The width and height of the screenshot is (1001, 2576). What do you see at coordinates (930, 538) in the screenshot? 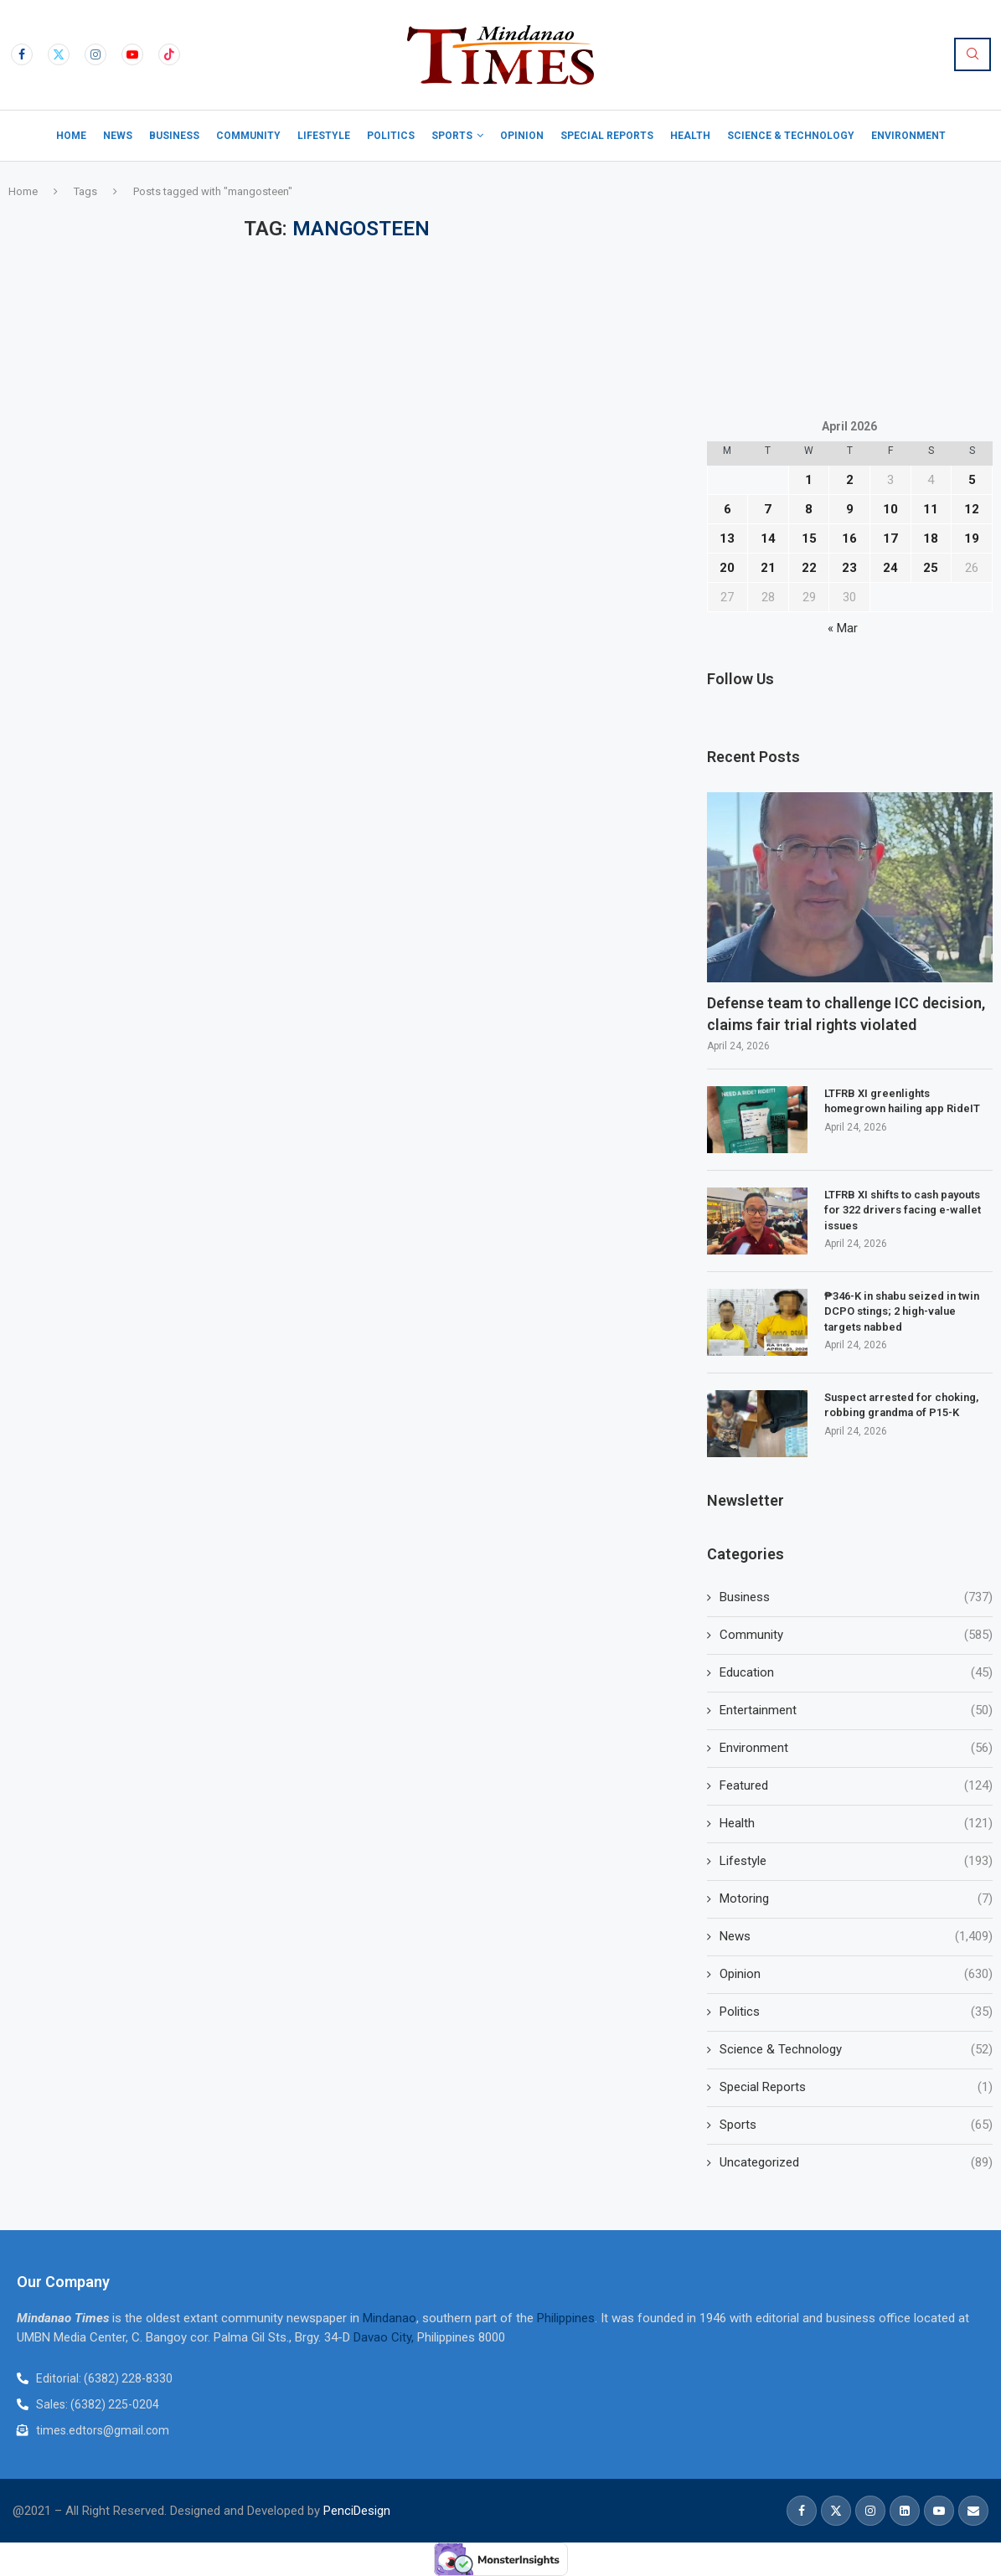
I see `18 [Posts published on April 18, 2026]` at bounding box center [930, 538].